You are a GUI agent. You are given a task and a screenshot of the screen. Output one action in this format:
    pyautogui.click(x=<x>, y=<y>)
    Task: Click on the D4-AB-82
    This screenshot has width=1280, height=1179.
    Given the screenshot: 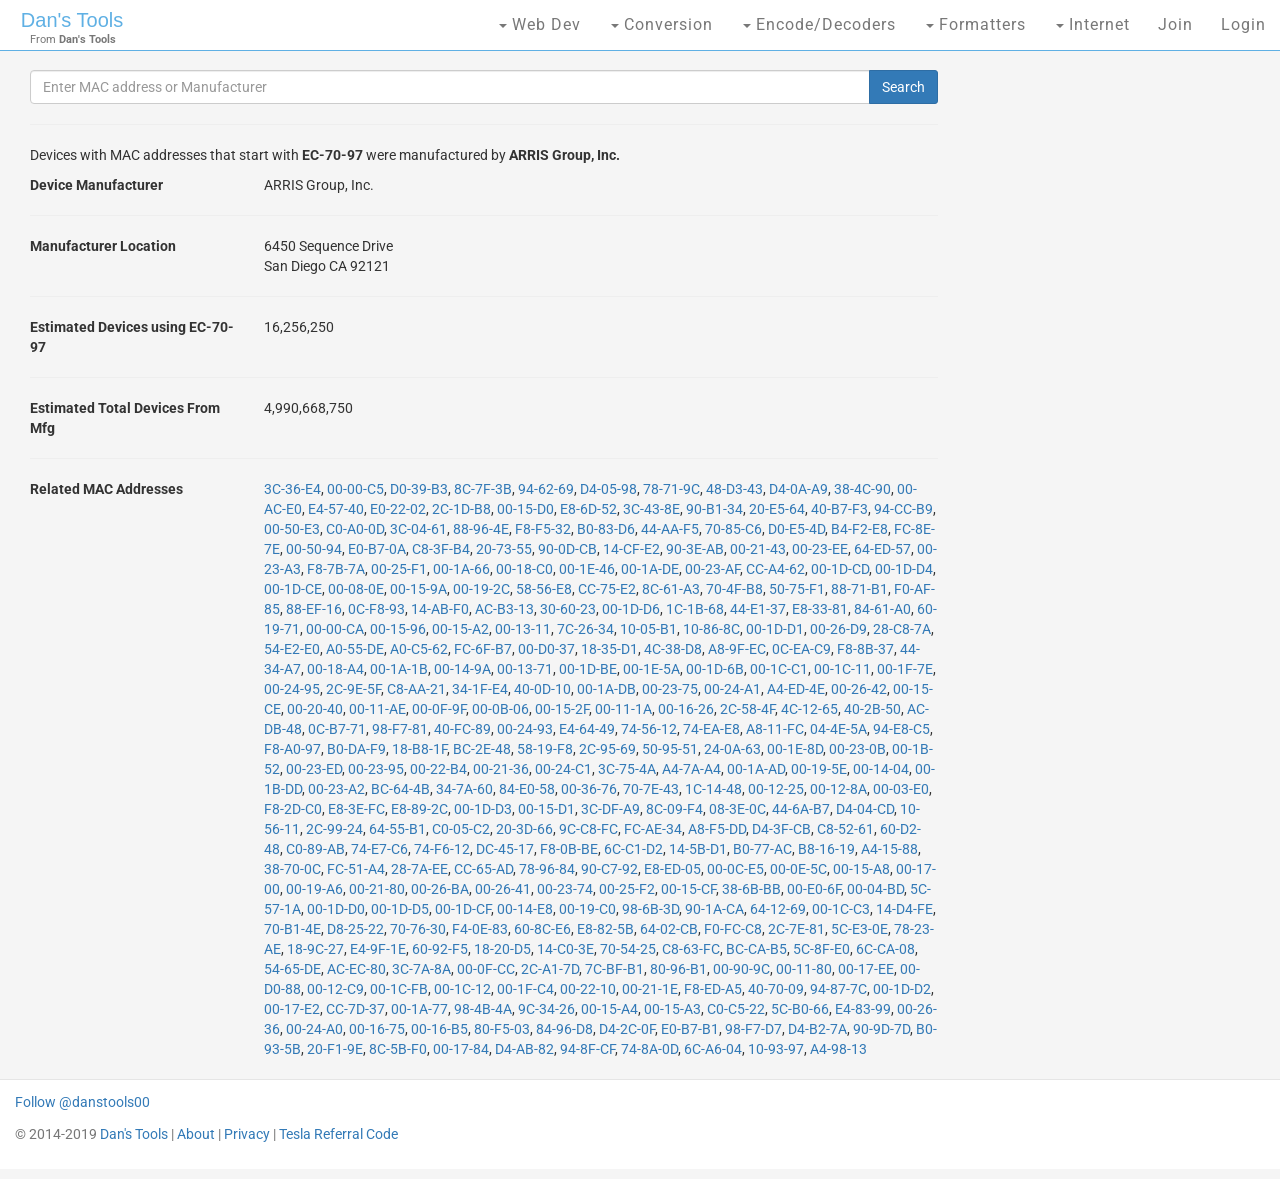 What is the action you would take?
    pyautogui.click(x=524, y=1049)
    